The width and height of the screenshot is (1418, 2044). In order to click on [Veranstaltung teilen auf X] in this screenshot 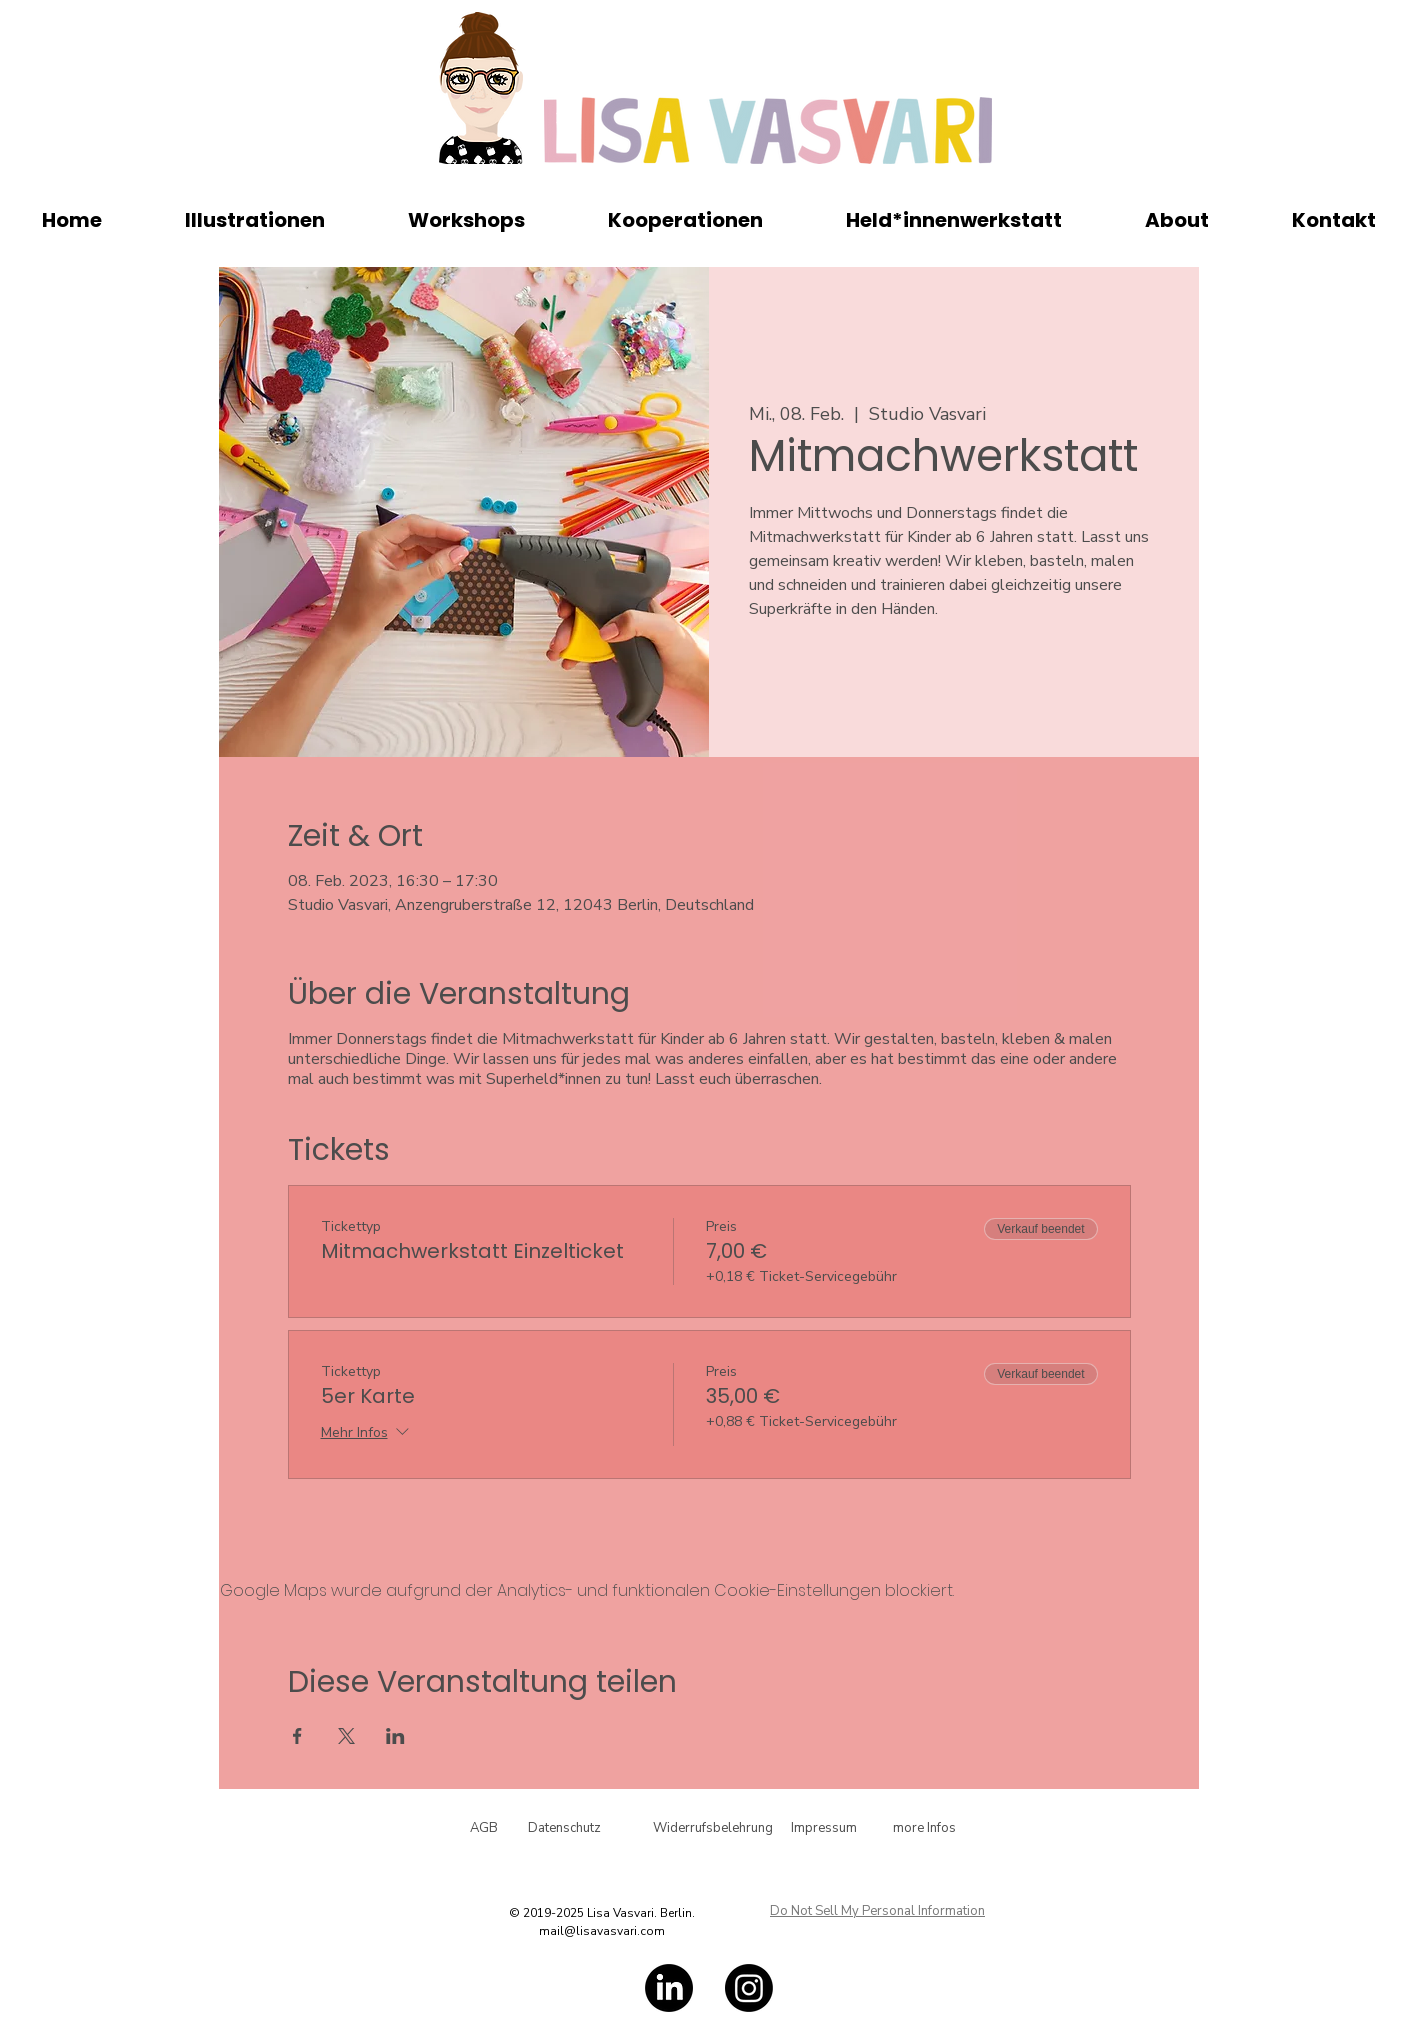, I will do `click(346, 1736)`.